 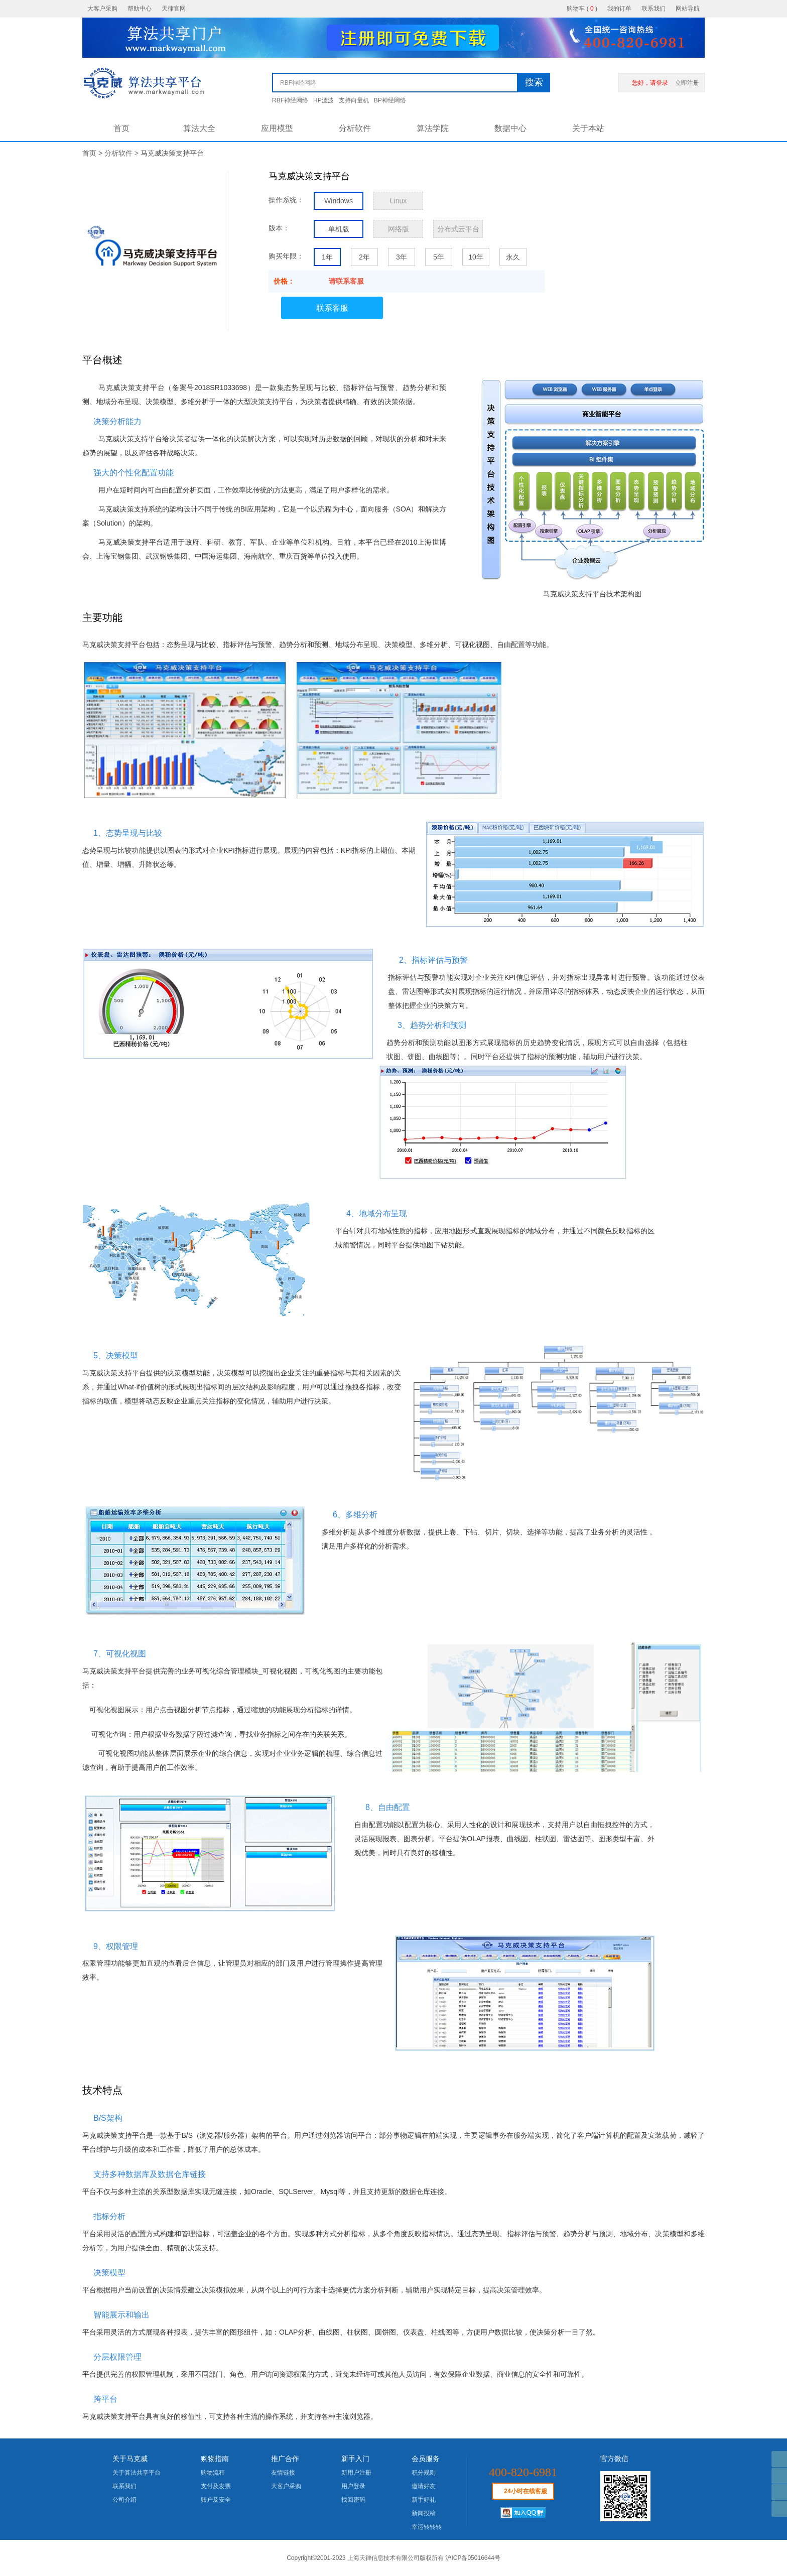 What do you see at coordinates (433, 128) in the screenshot?
I see `算法学院` at bounding box center [433, 128].